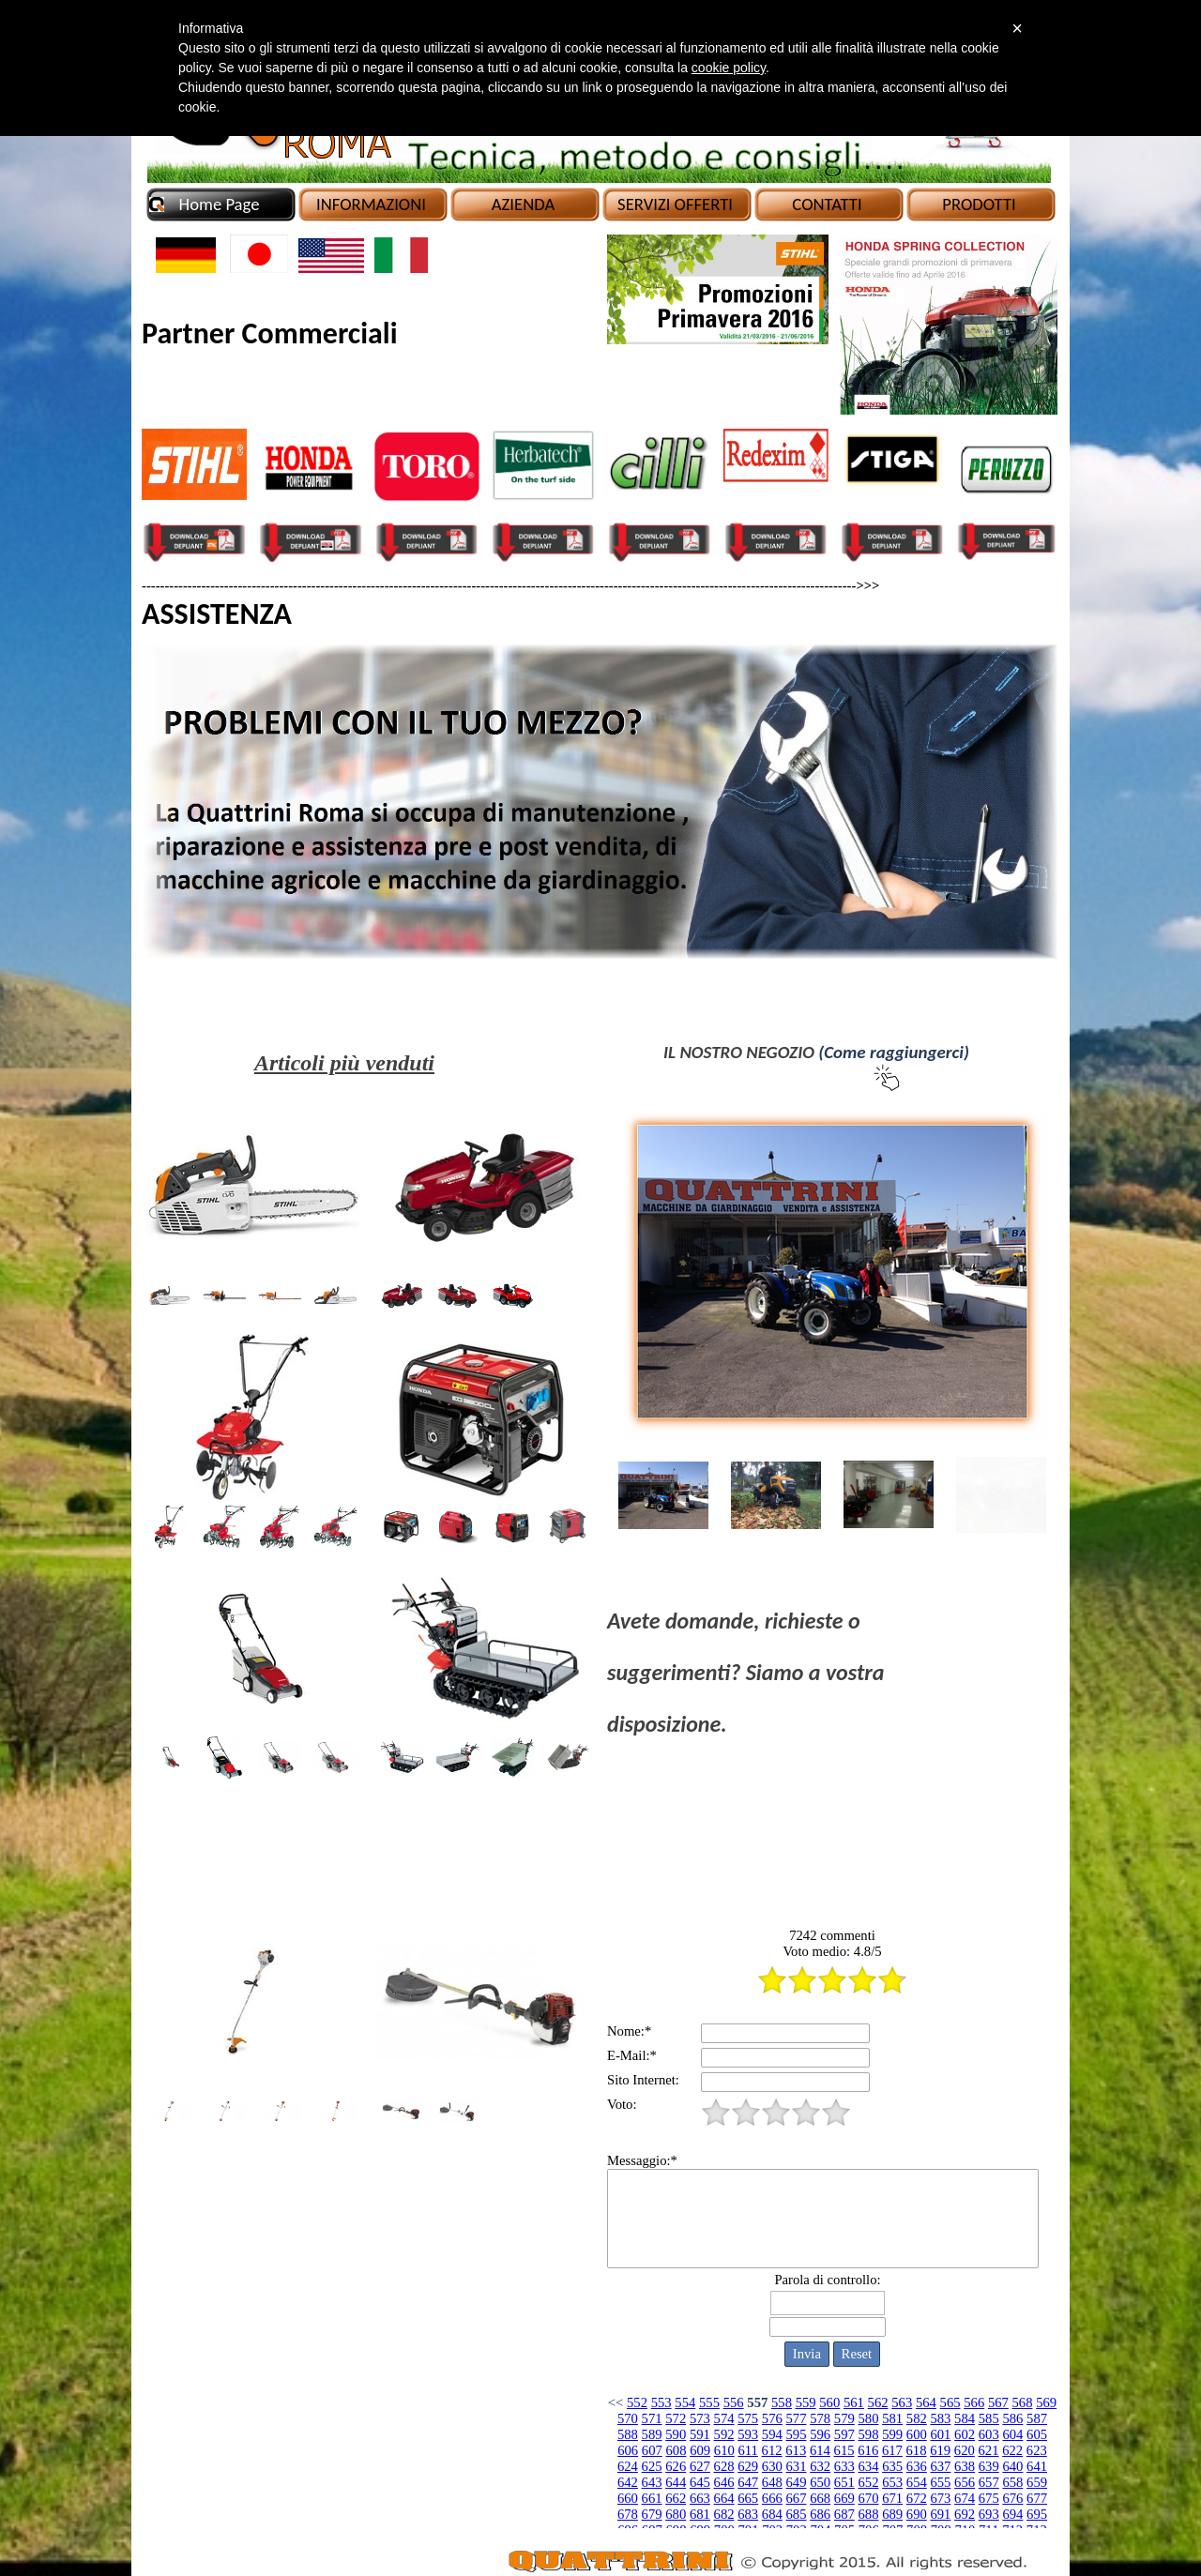  I want to click on 689, so click(892, 2514).